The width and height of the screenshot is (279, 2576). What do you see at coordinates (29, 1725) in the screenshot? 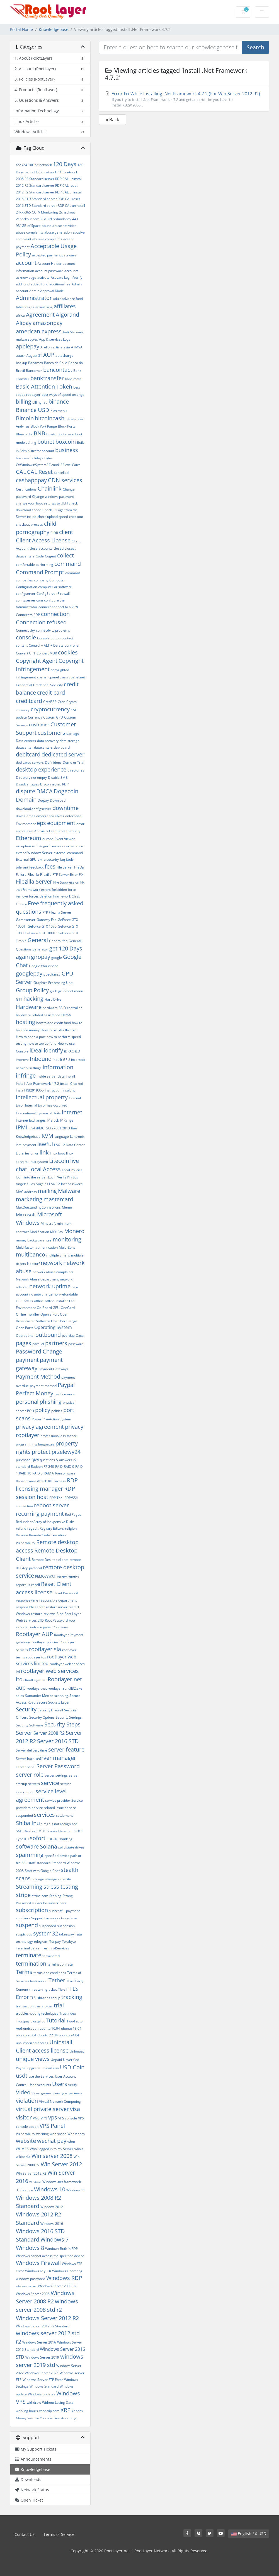
I see `Security Software` at bounding box center [29, 1725].